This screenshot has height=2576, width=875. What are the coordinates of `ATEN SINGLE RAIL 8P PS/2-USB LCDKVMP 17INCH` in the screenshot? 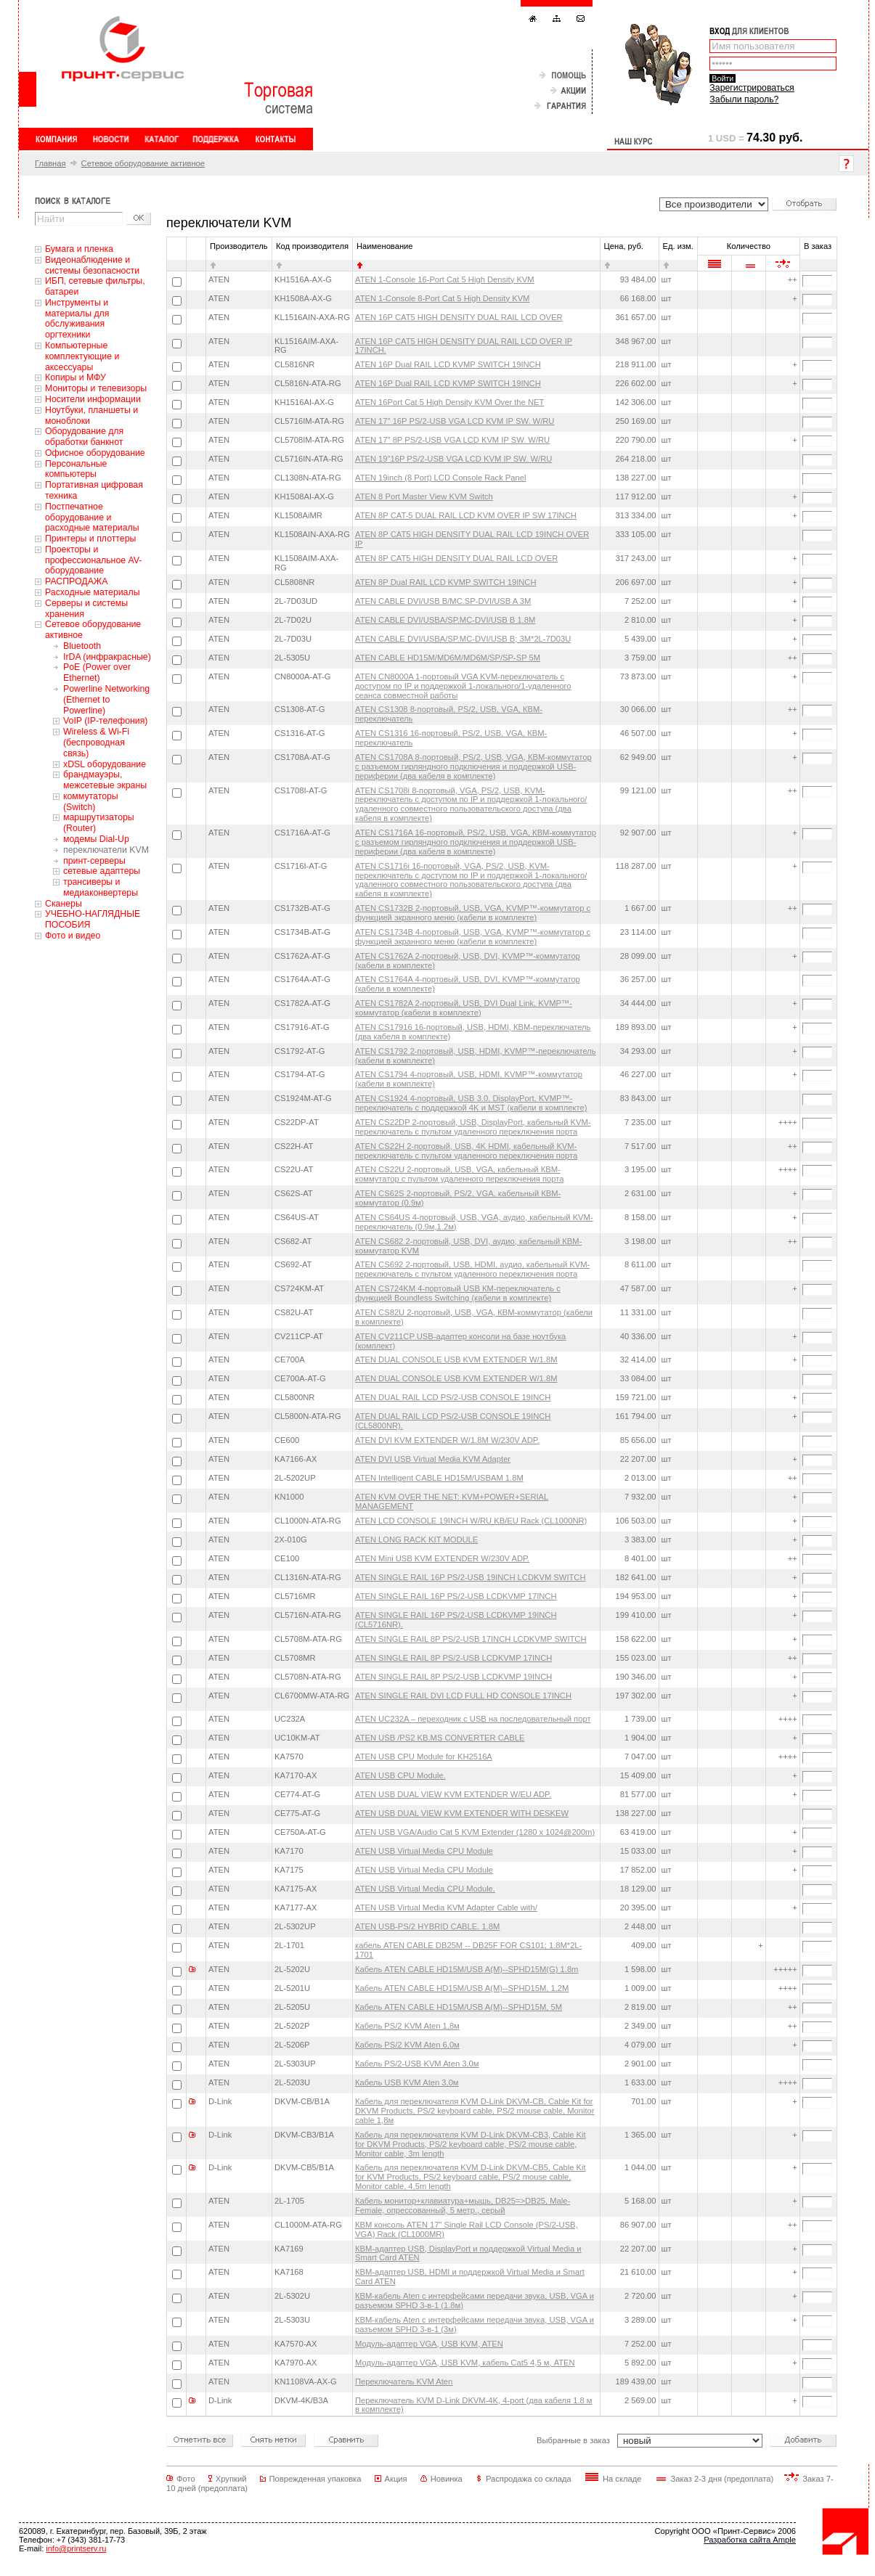 It's located at (453, 1657).